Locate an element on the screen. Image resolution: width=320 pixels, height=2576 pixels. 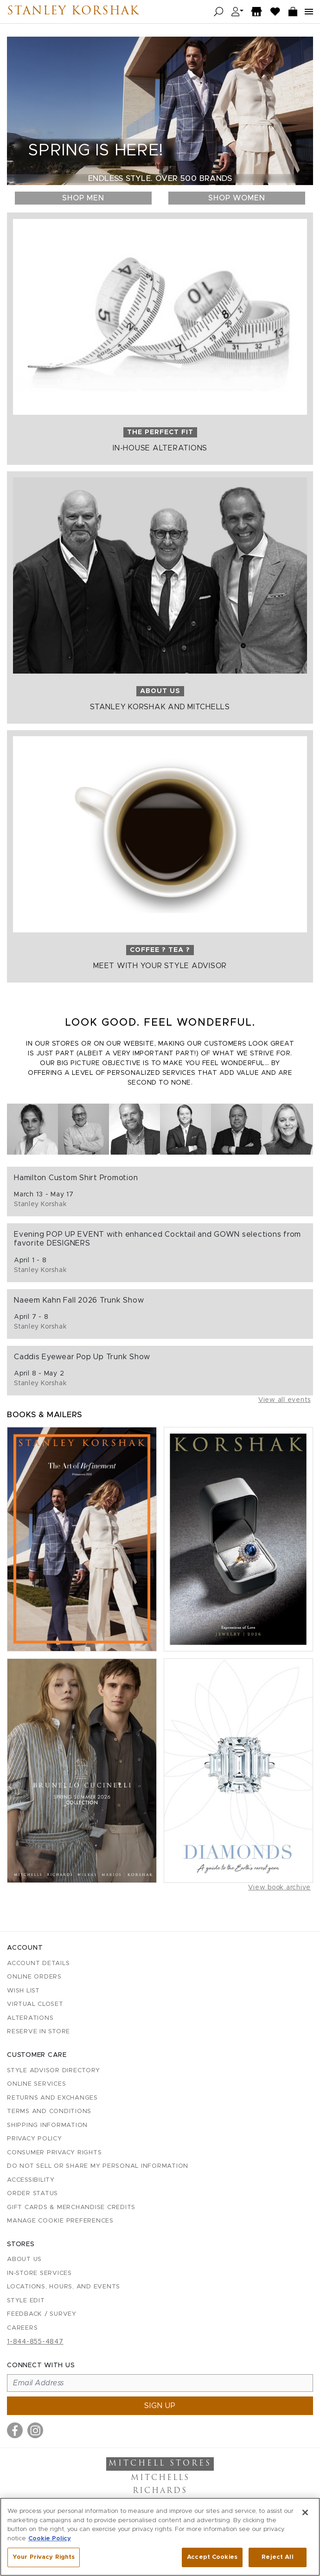
[Visit us on Facebook] is located at coordinates (15, 2430).